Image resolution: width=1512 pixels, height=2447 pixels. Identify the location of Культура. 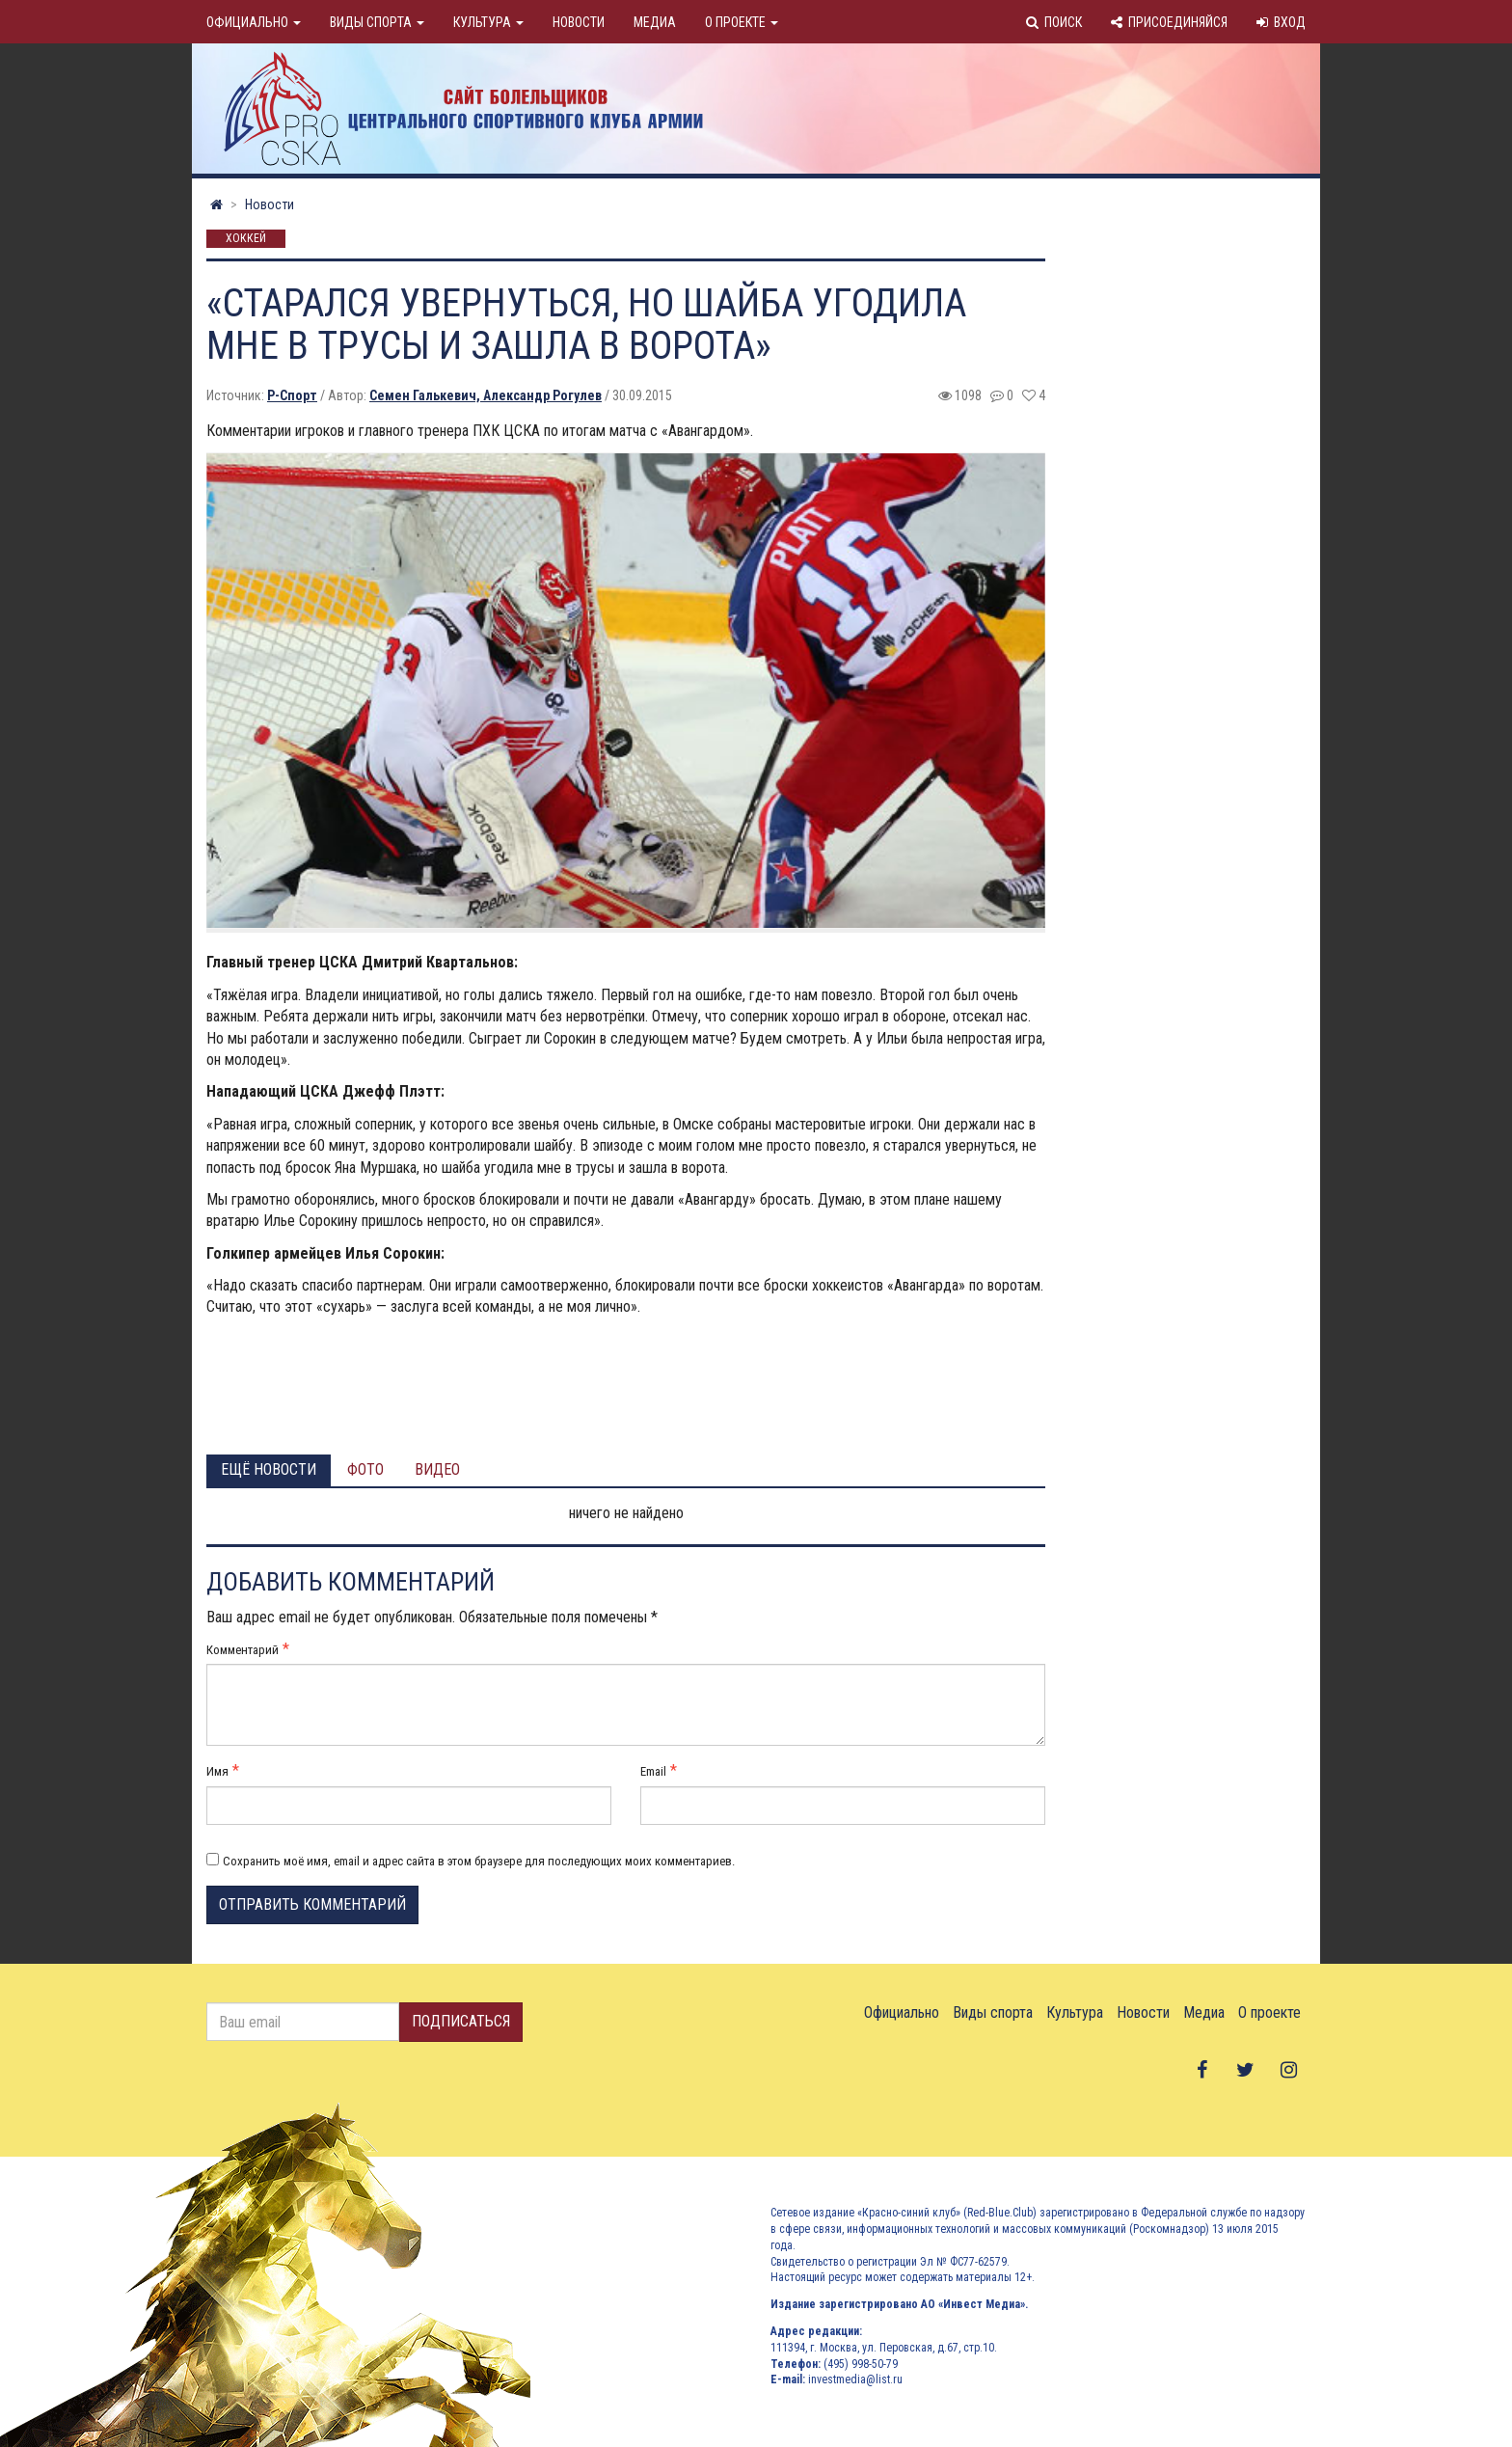
(488, 22).